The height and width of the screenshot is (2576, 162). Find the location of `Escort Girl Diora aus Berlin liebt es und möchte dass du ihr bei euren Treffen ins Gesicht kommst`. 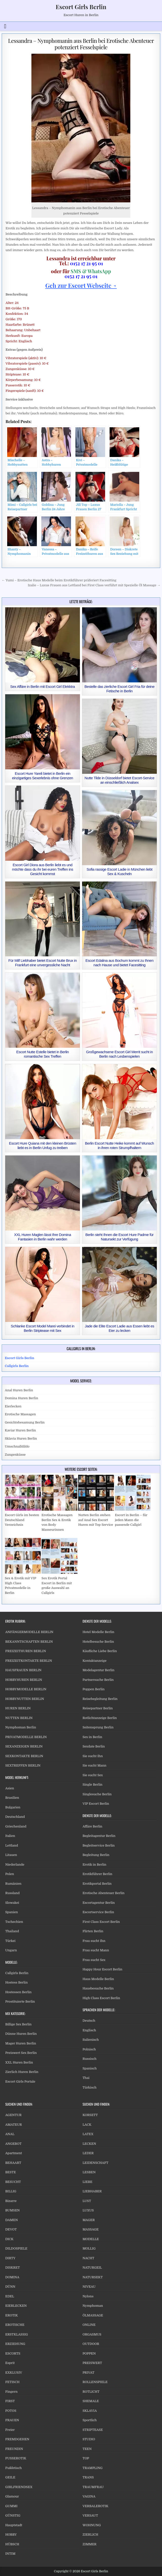

Escort Girl Diora aus Berlin liebt es und möchte dass du ihr bei euren Treffen ins Gesicht kommst is located at coordinates (42, 869).